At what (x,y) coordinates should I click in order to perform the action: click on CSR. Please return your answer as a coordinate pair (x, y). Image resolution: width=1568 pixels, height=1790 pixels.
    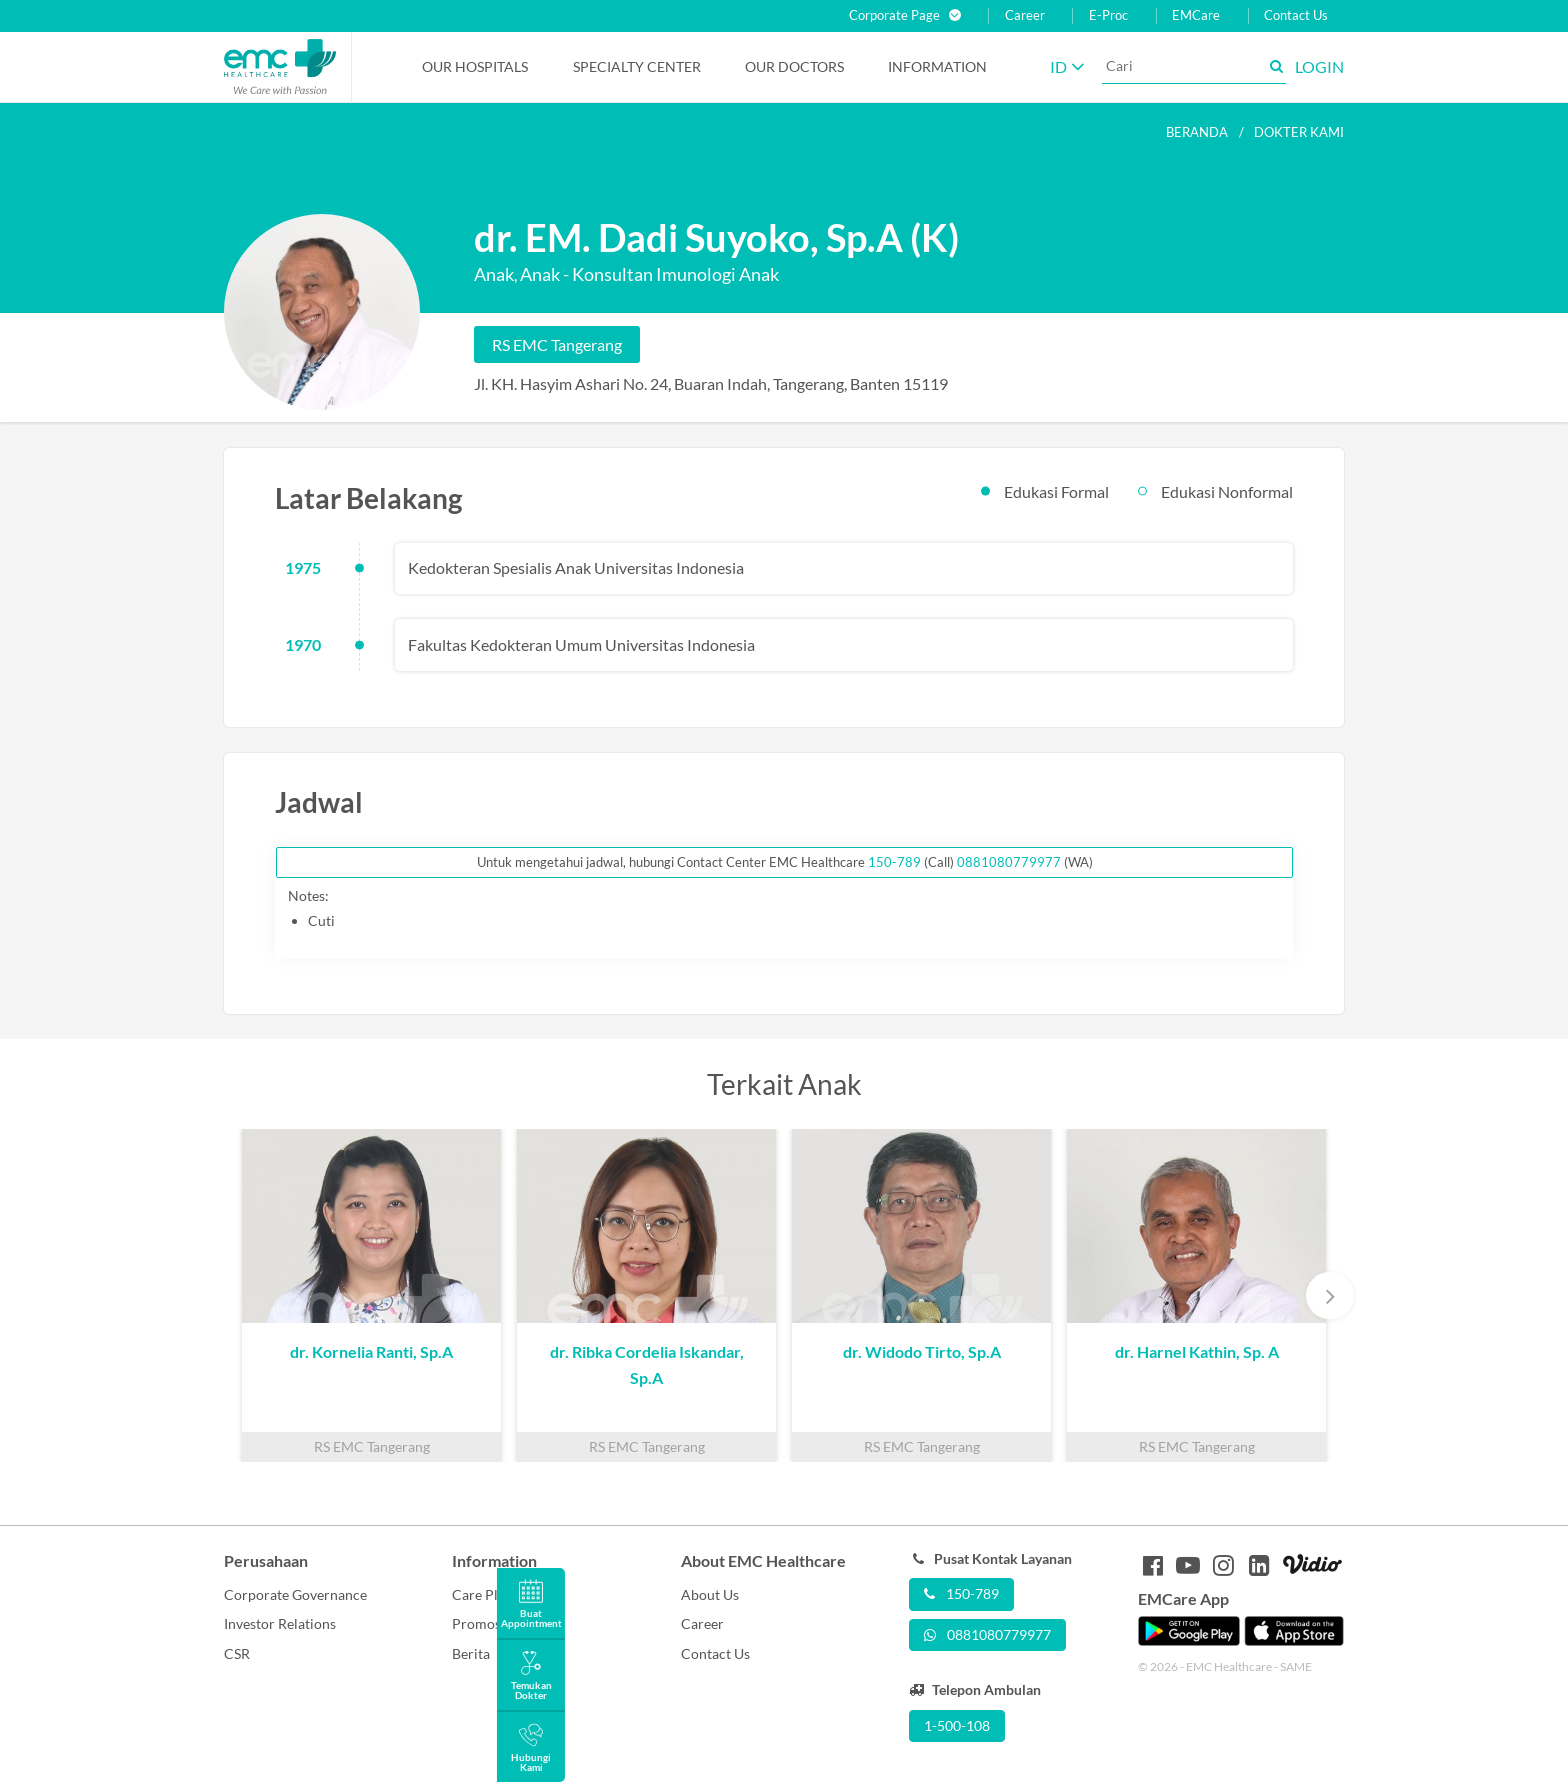
    Looking at the image, I should click on (237, 1653).